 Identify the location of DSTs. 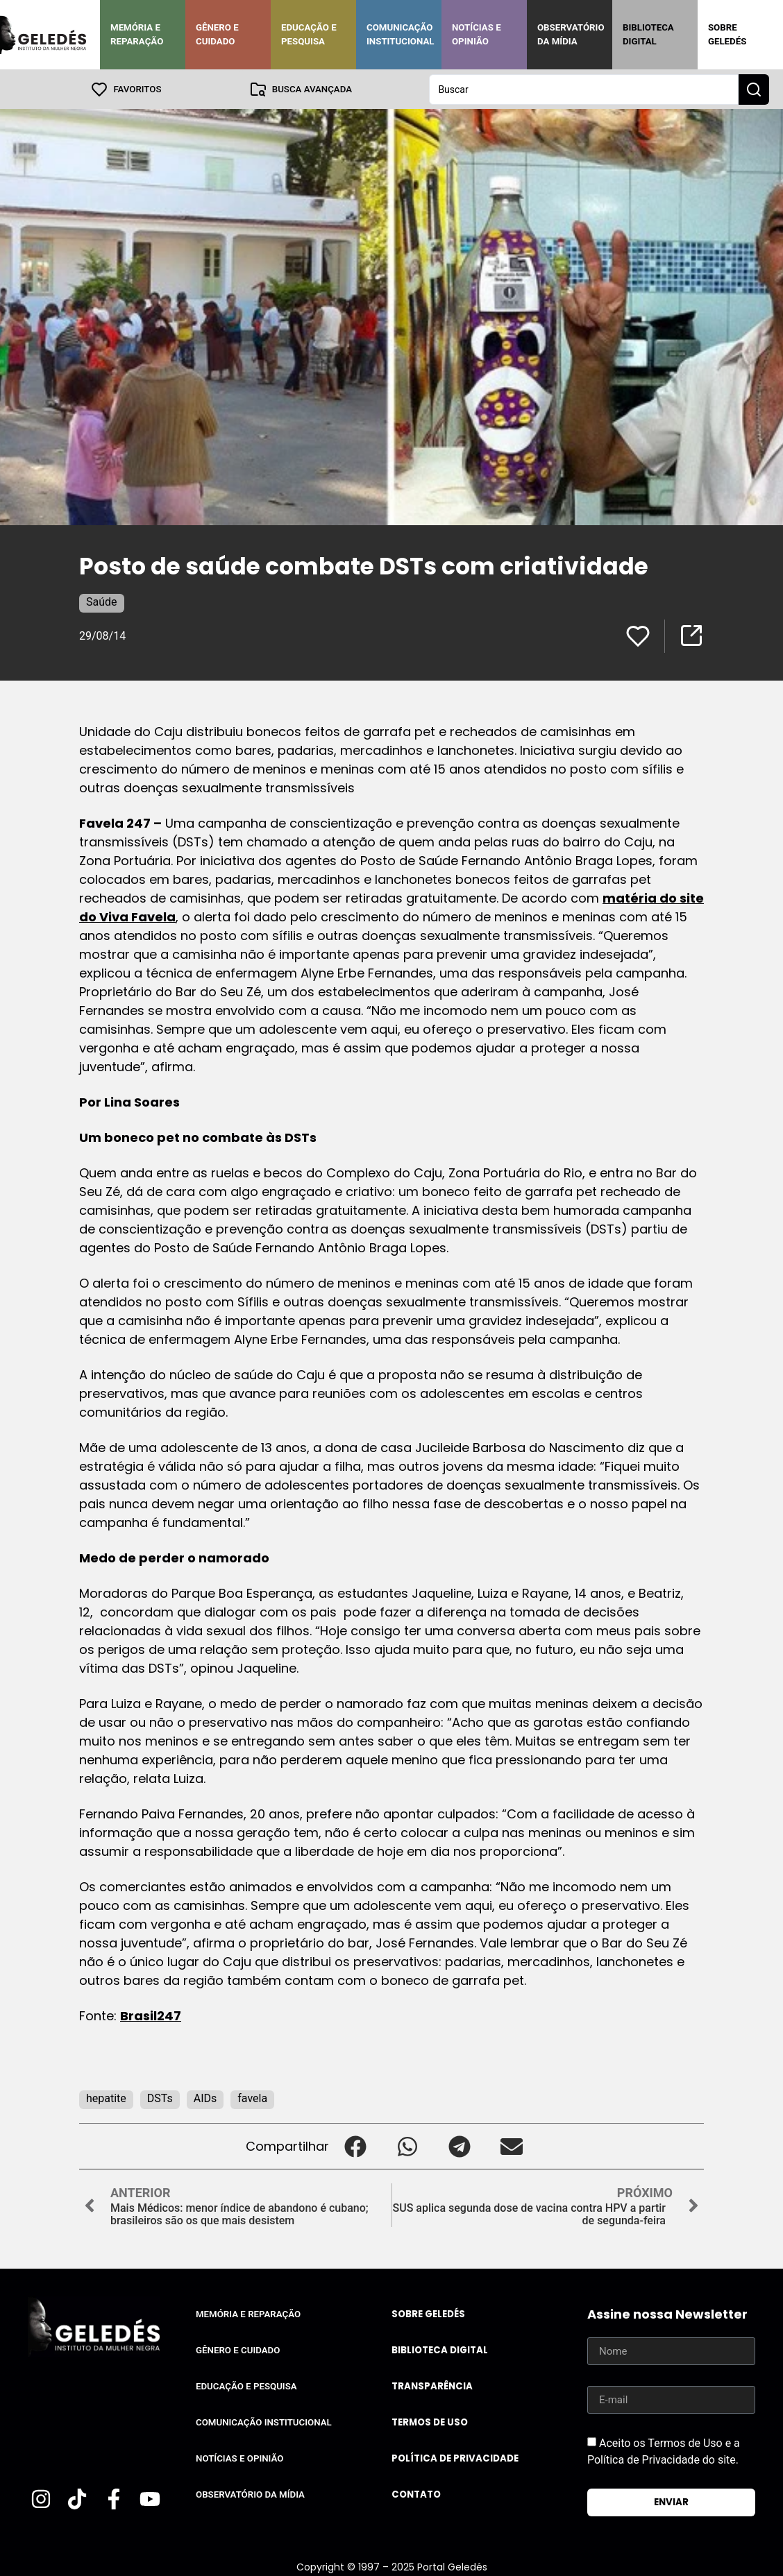
(160, 2097).